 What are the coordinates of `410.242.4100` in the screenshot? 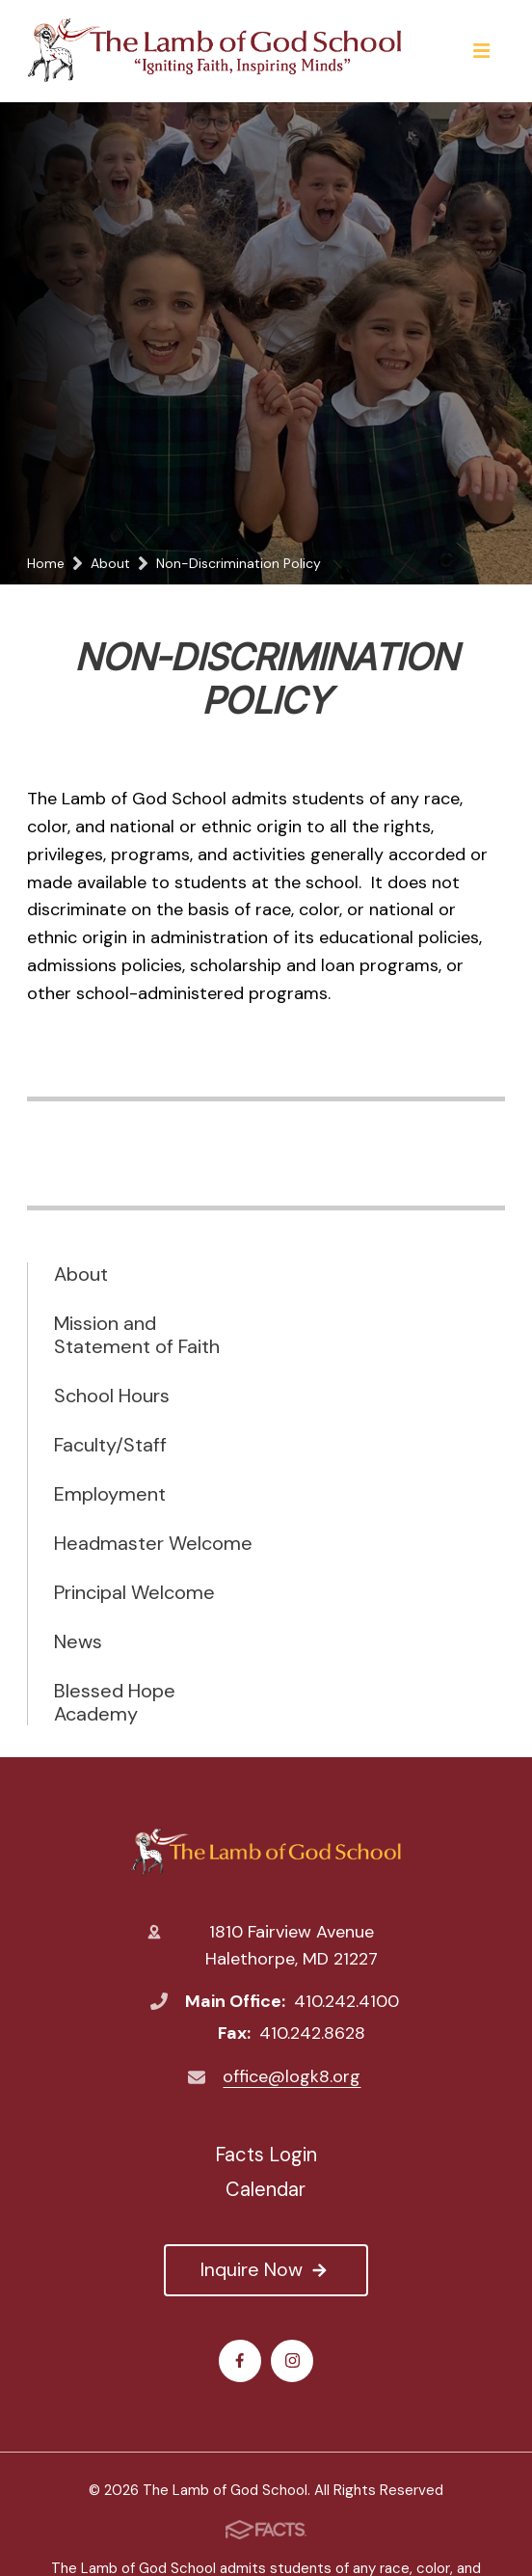 It's located at (346, 2001).